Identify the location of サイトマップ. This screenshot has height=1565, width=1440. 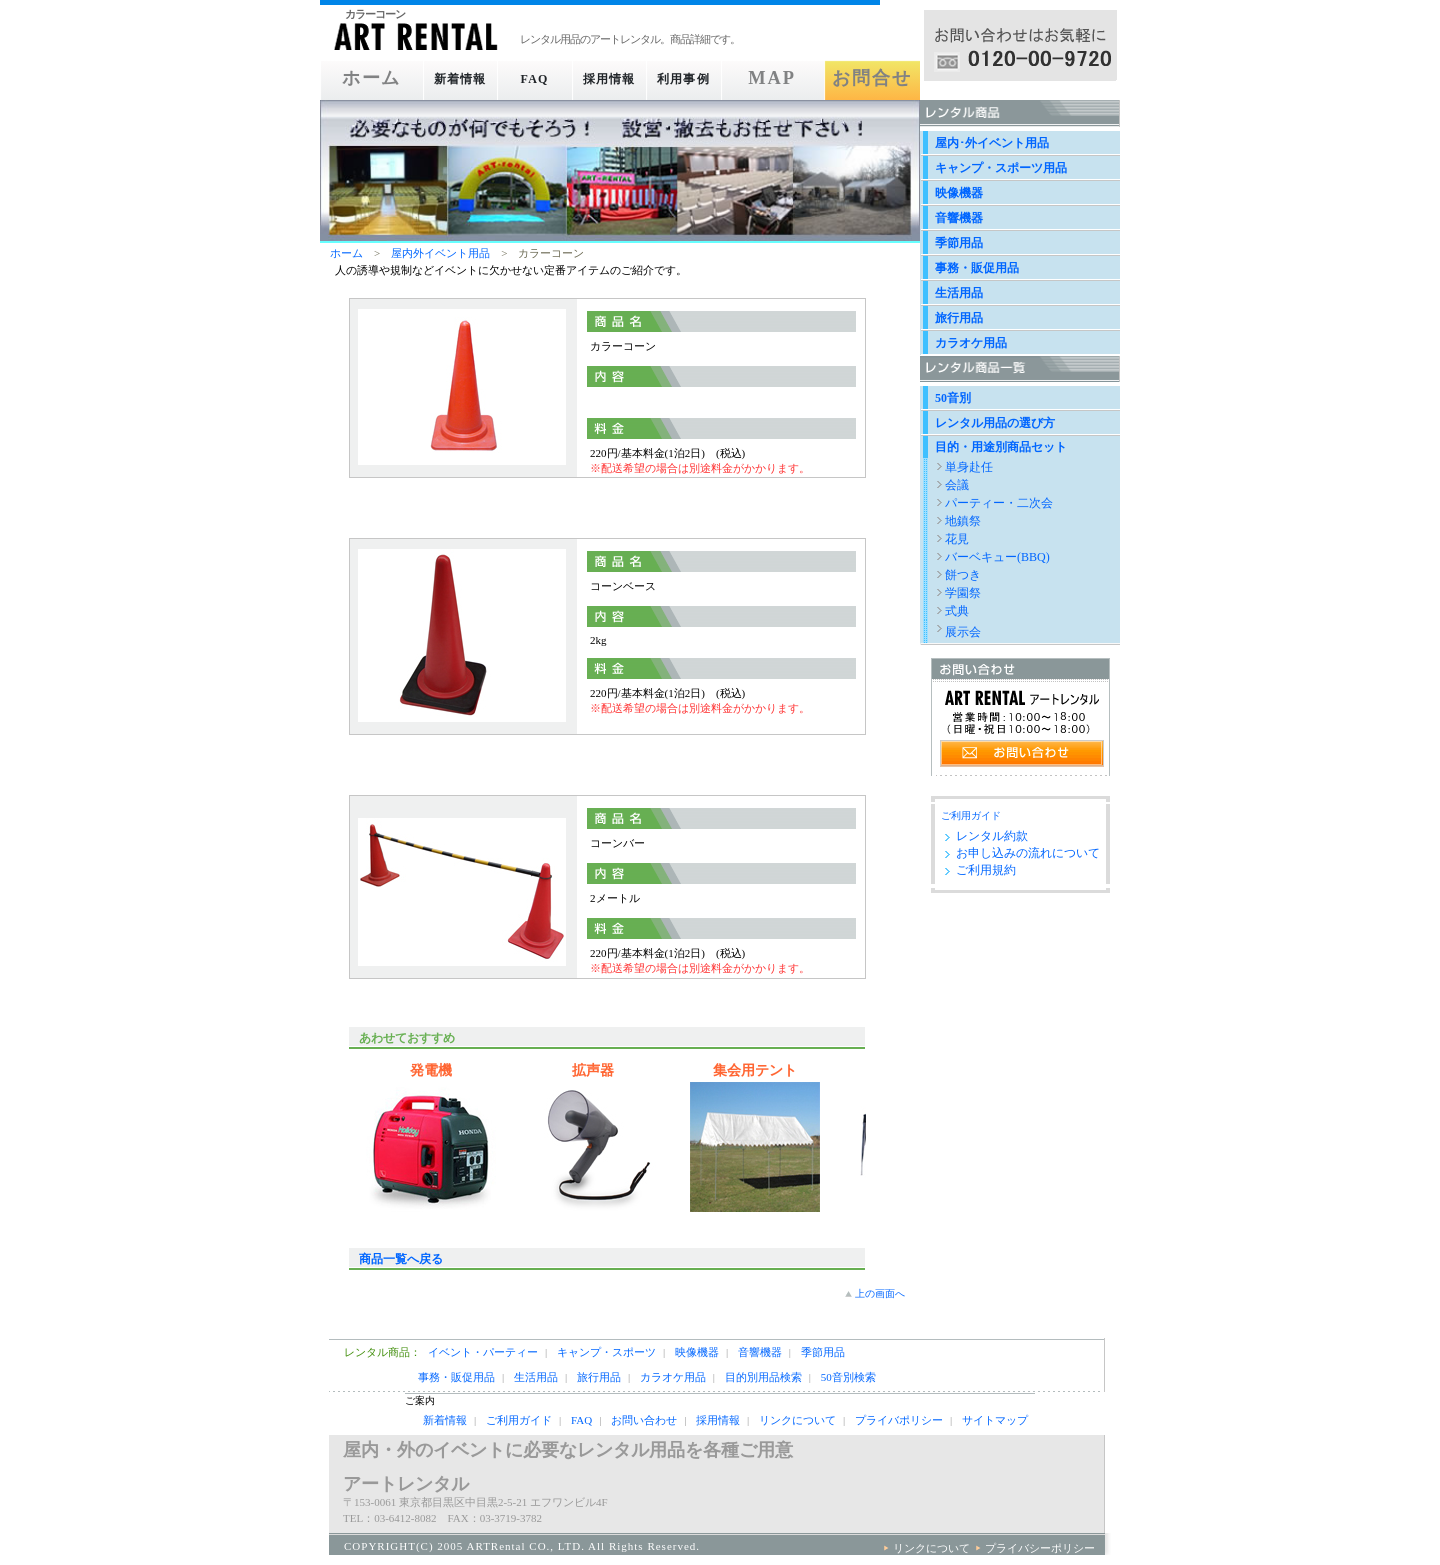
(995, 1420).